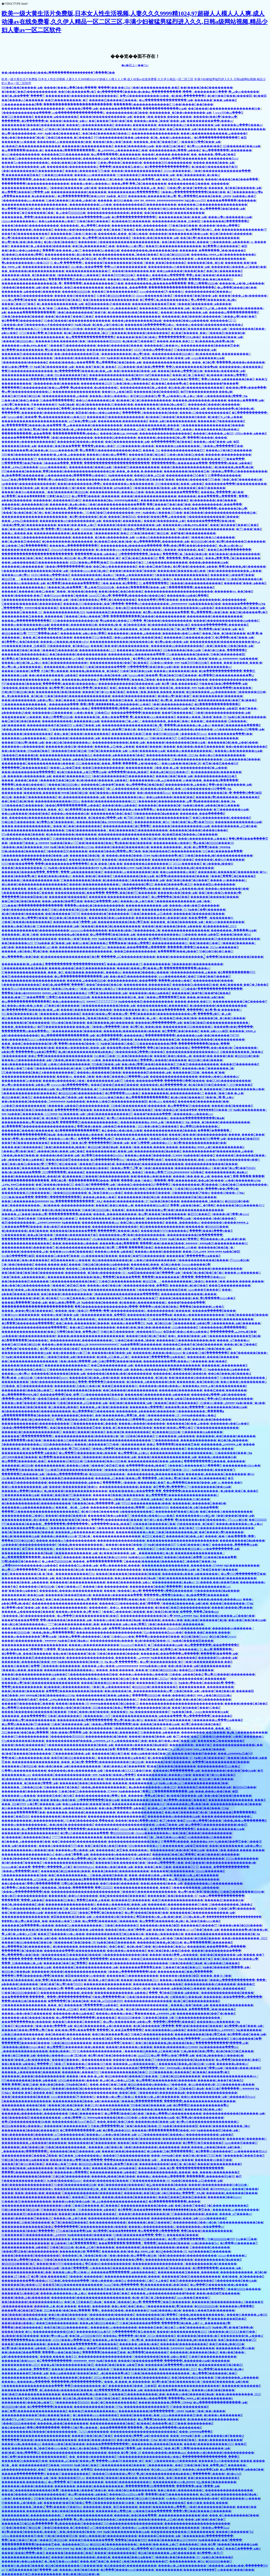  What do you see at coordinates (30, 2268) in the screenshot?
I see `����������Ƶ������ѹۿ�` at bounding box center [30, 2268].